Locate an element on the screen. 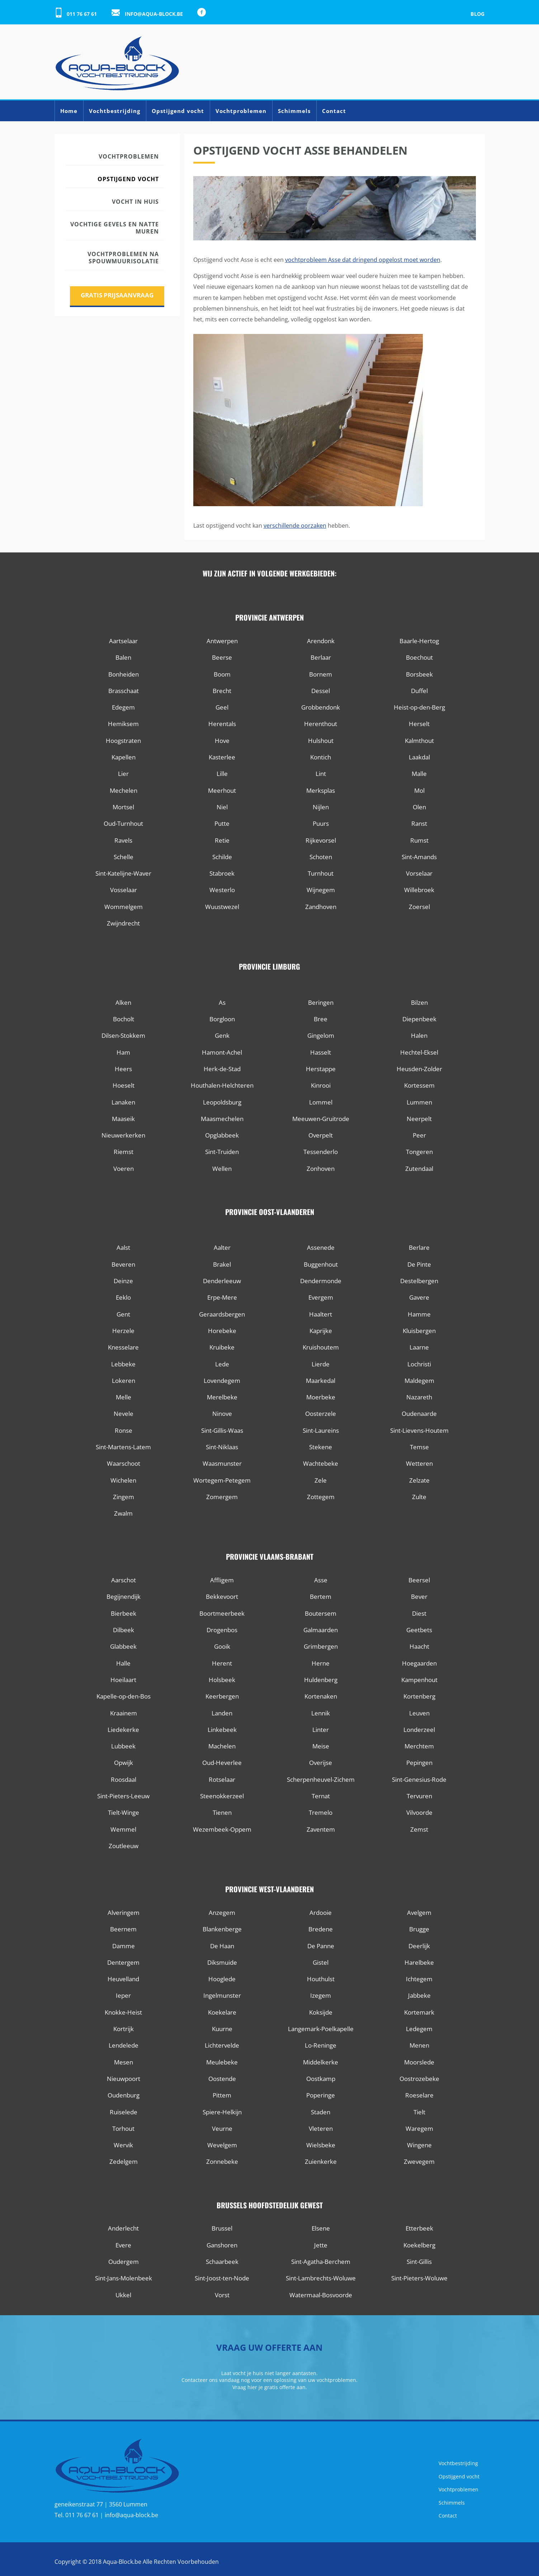 This screenshot has height=2576, width=539. Liedekerke is located at coordinates (123, 1729).